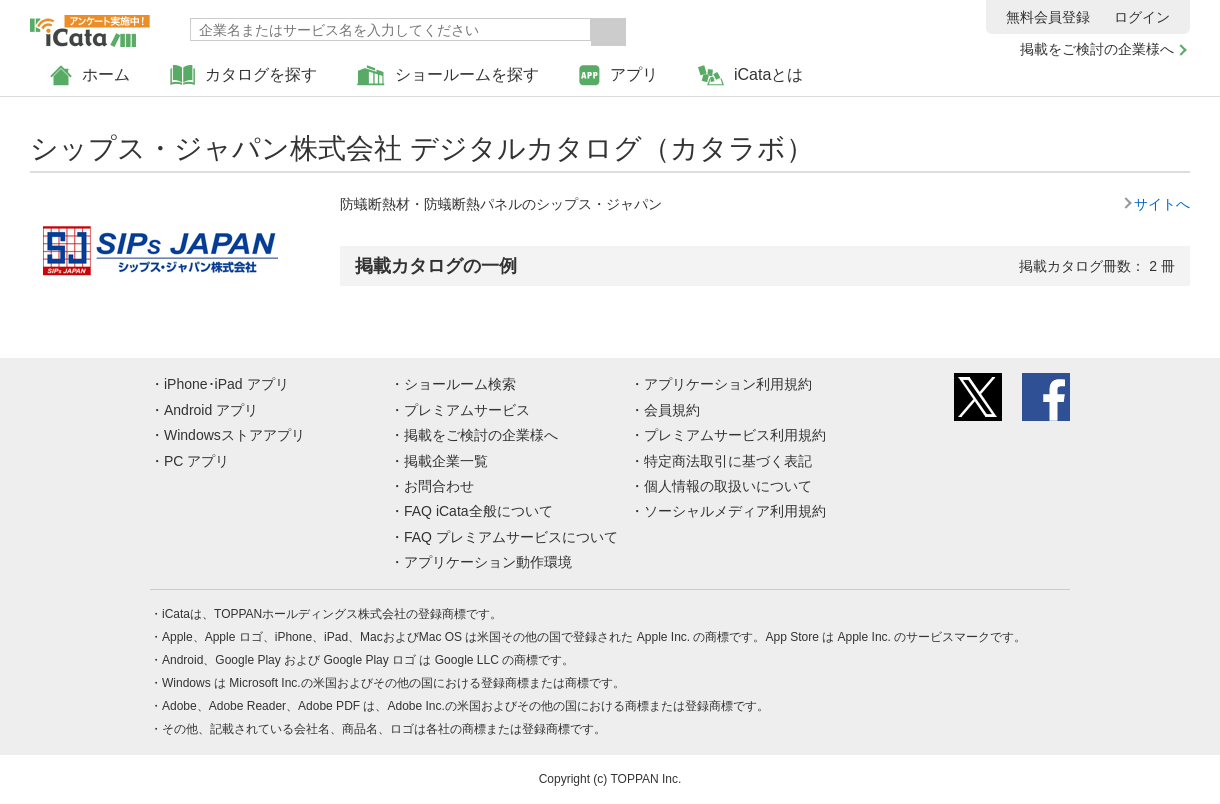 The width and height of the screenshot is (1220, 804). What do you see at coordinates (460, 384) in the screenshot?
I see `ショールーム検索` at bounding box center [460, 384].